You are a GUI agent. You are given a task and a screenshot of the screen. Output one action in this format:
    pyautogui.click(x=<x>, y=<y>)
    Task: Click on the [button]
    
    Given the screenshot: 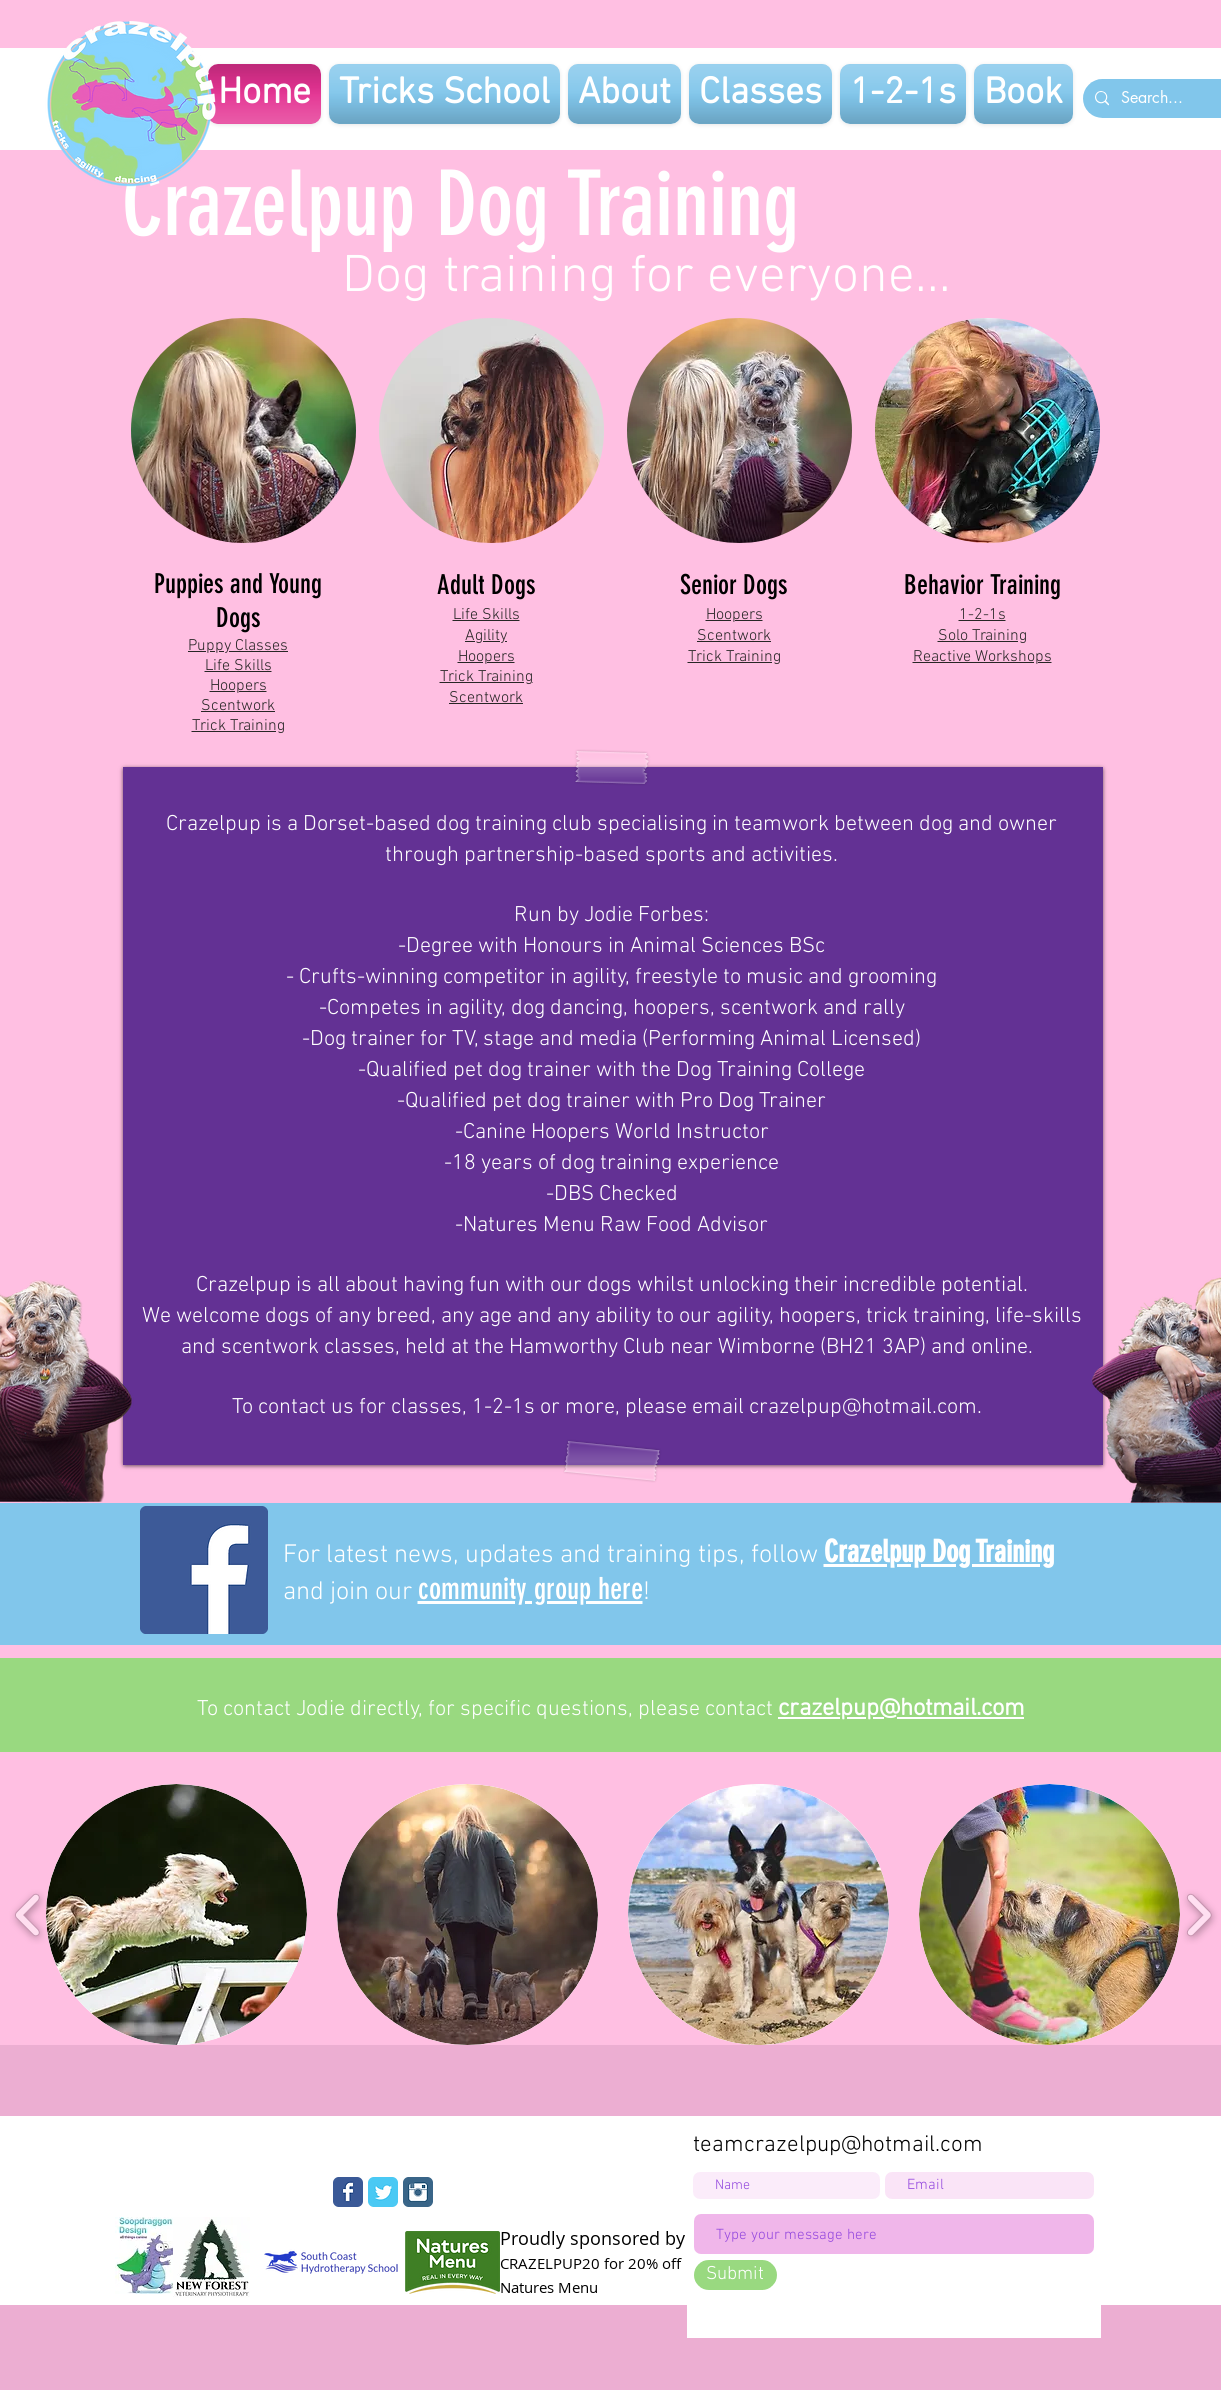 What is the action you would take?
    pyautogui.click(x=176, y=1914)
    